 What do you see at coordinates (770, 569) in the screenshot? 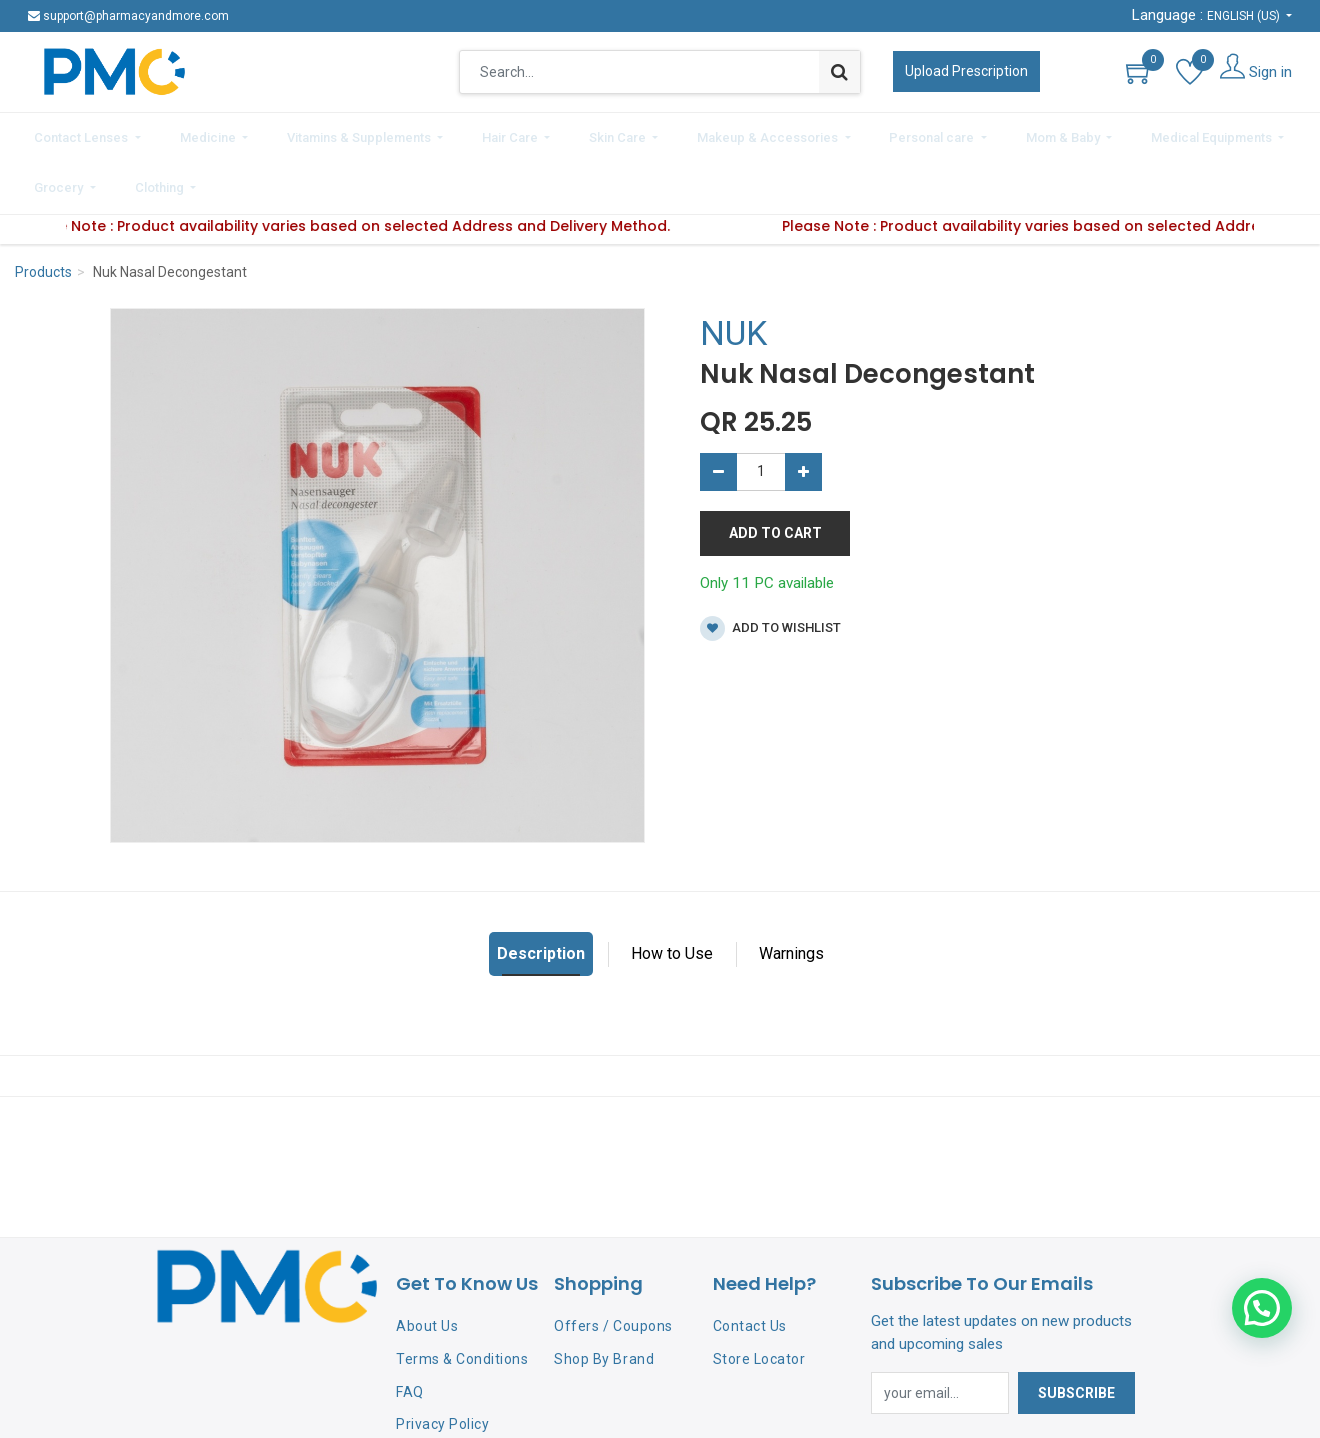
I see `Add to wishlist [button]` at bounding box center [770, 569].